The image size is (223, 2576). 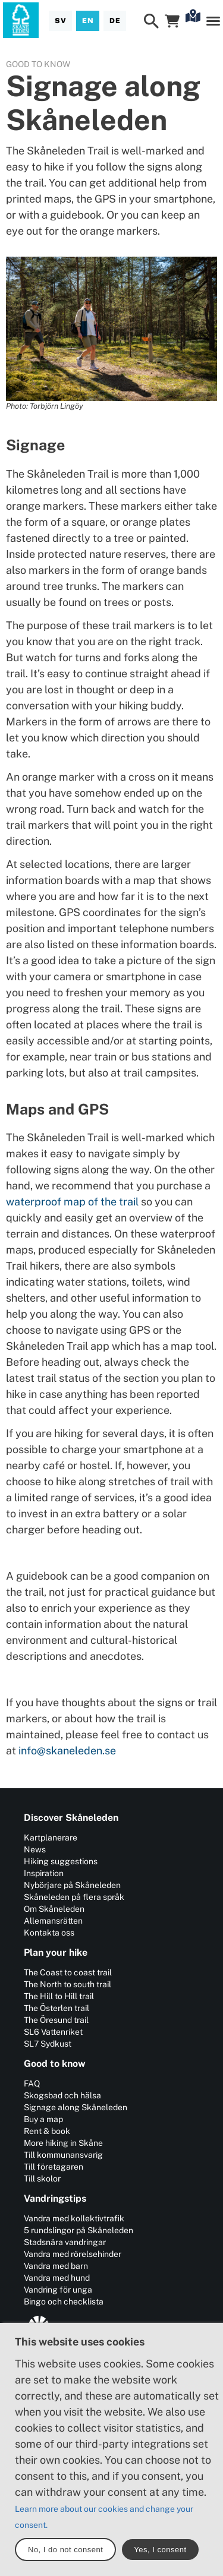 What do you see at coordinates (63, 2155) in the screenshot?
I see `Till kommunansvarig` at bounding box center [63, 2155].